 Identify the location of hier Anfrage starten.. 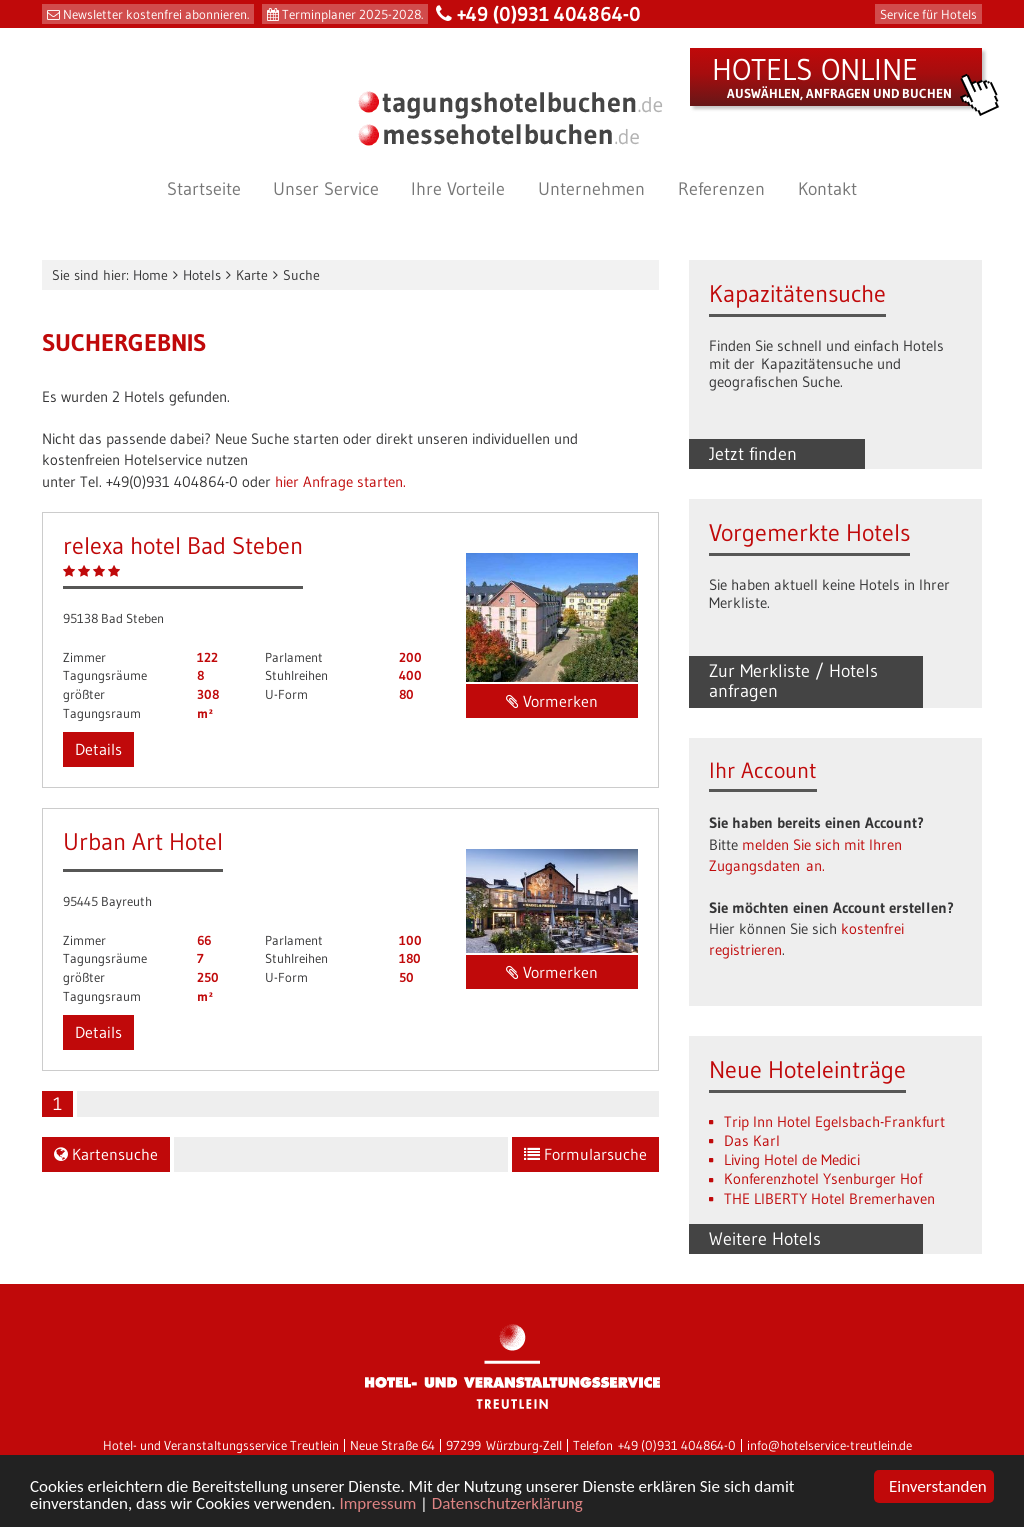
(340, 481).